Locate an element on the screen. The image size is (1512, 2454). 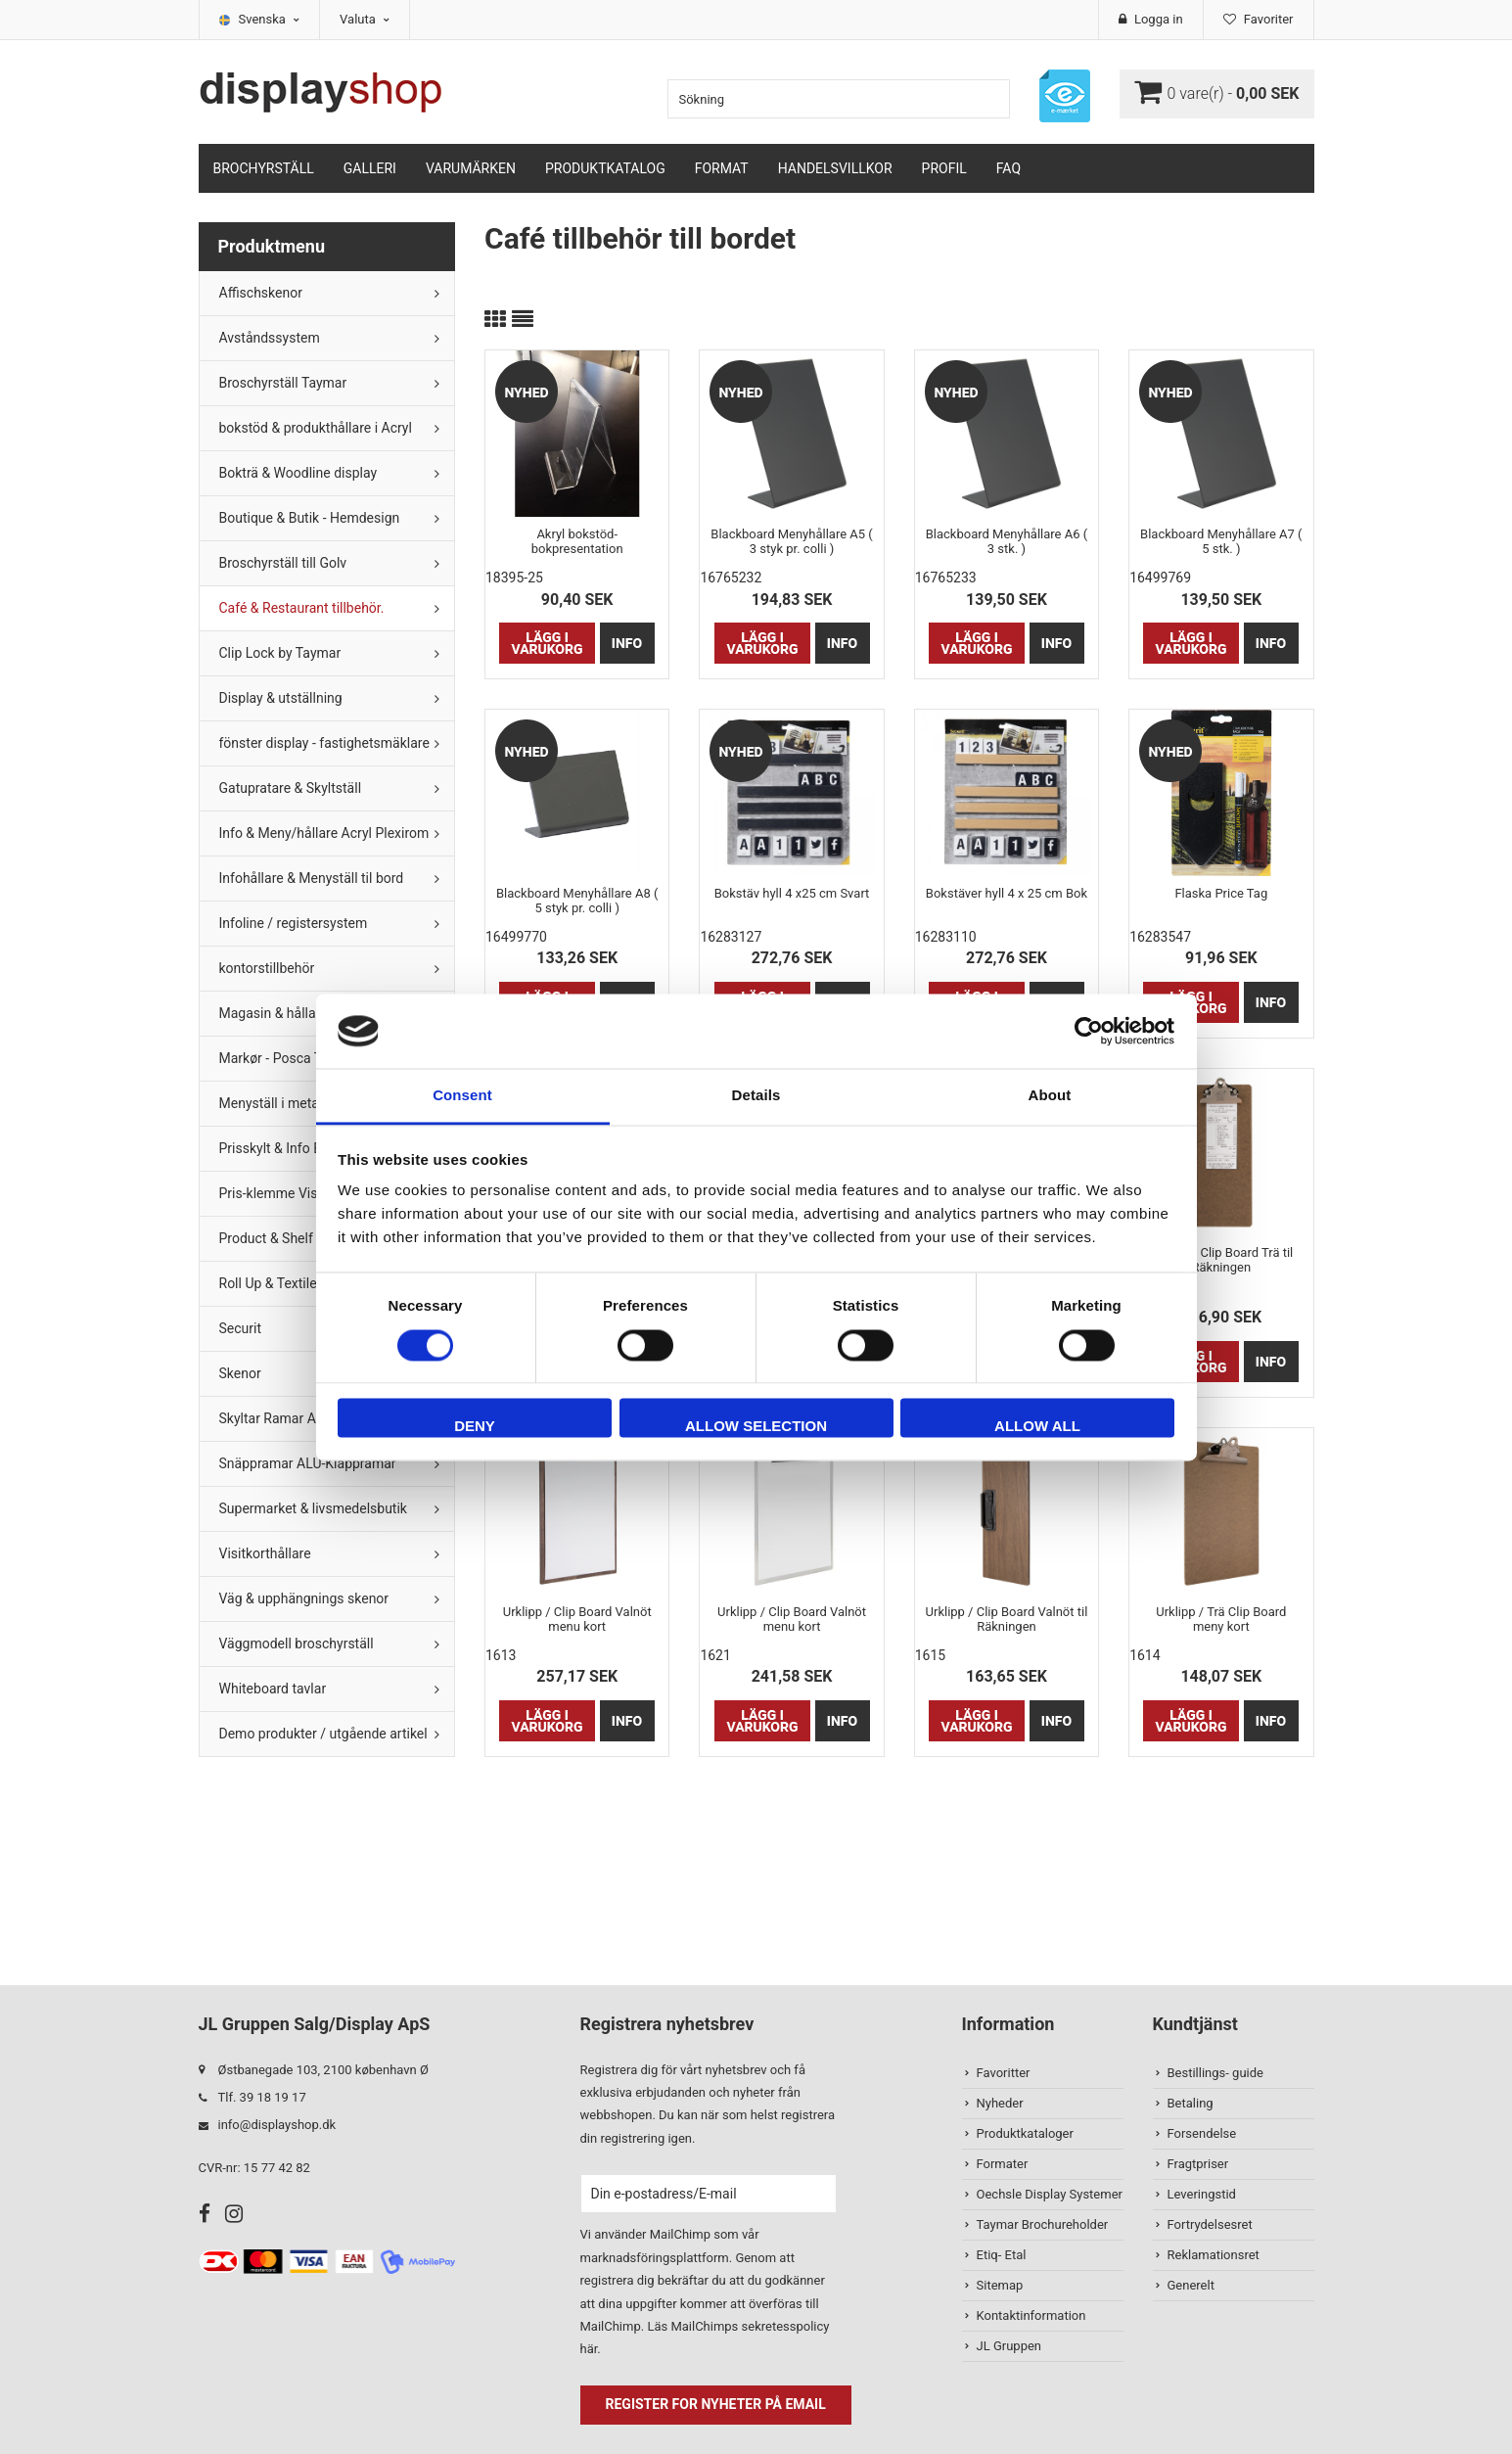
[Cookiebot by Usercentrics - opens in a new window] is located at coordinates (1088, 1030).